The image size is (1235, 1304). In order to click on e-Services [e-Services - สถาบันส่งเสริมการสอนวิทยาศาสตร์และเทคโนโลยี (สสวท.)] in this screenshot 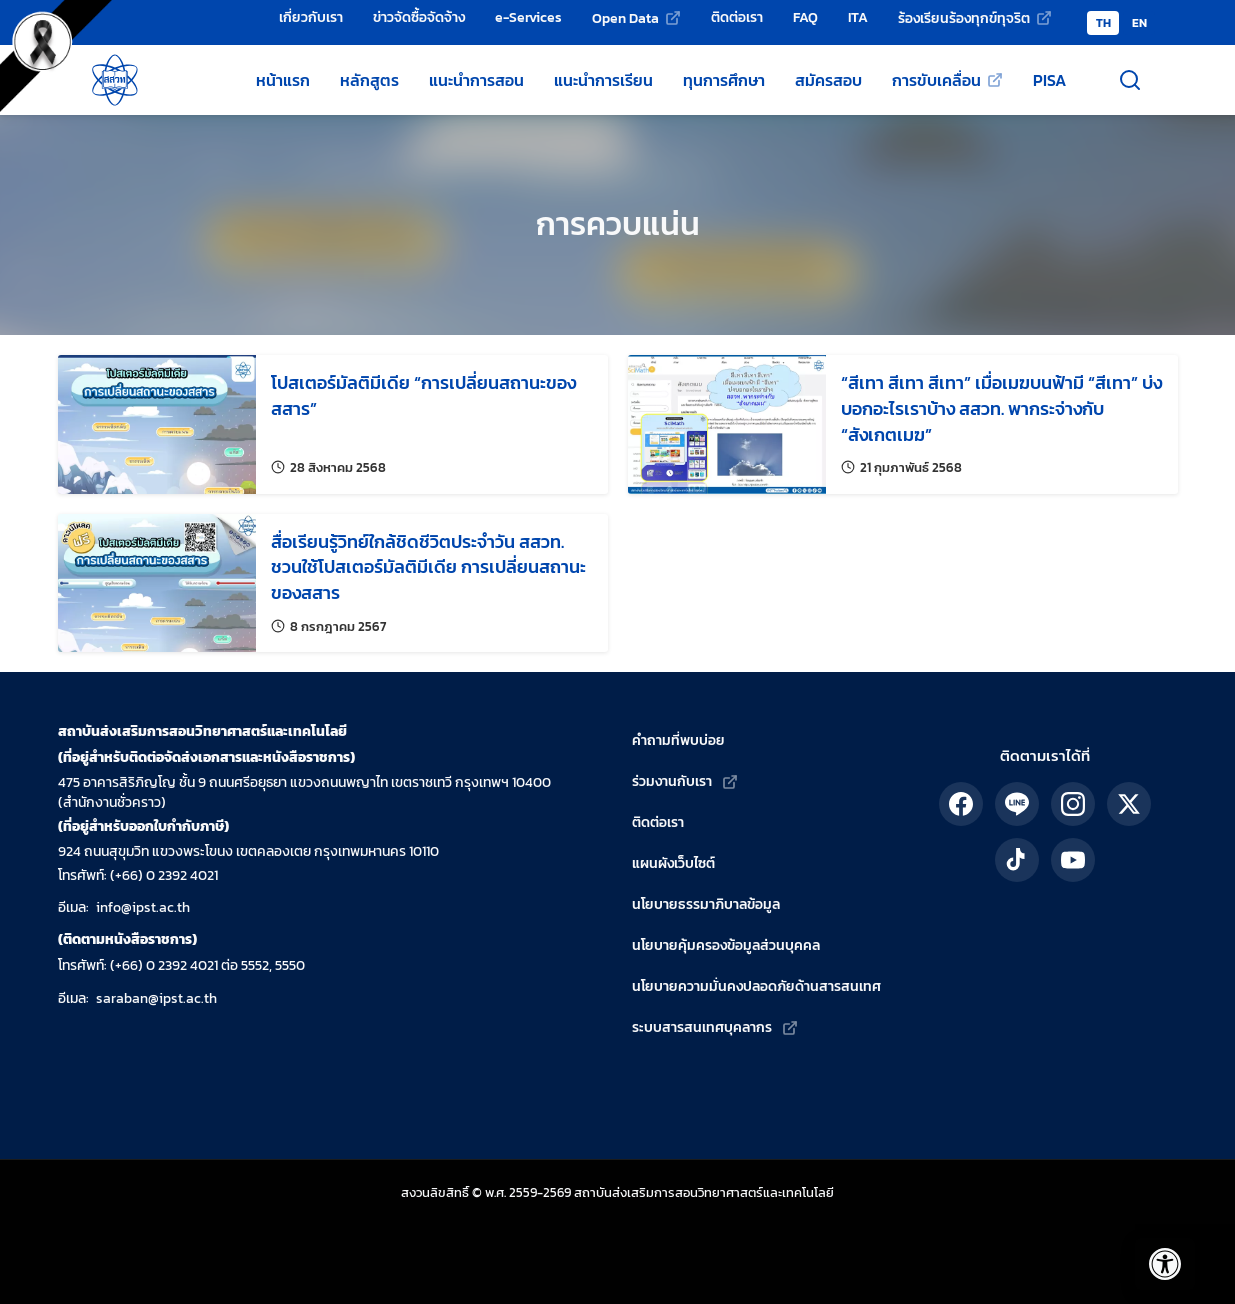, I will do `click(528, 17)`.